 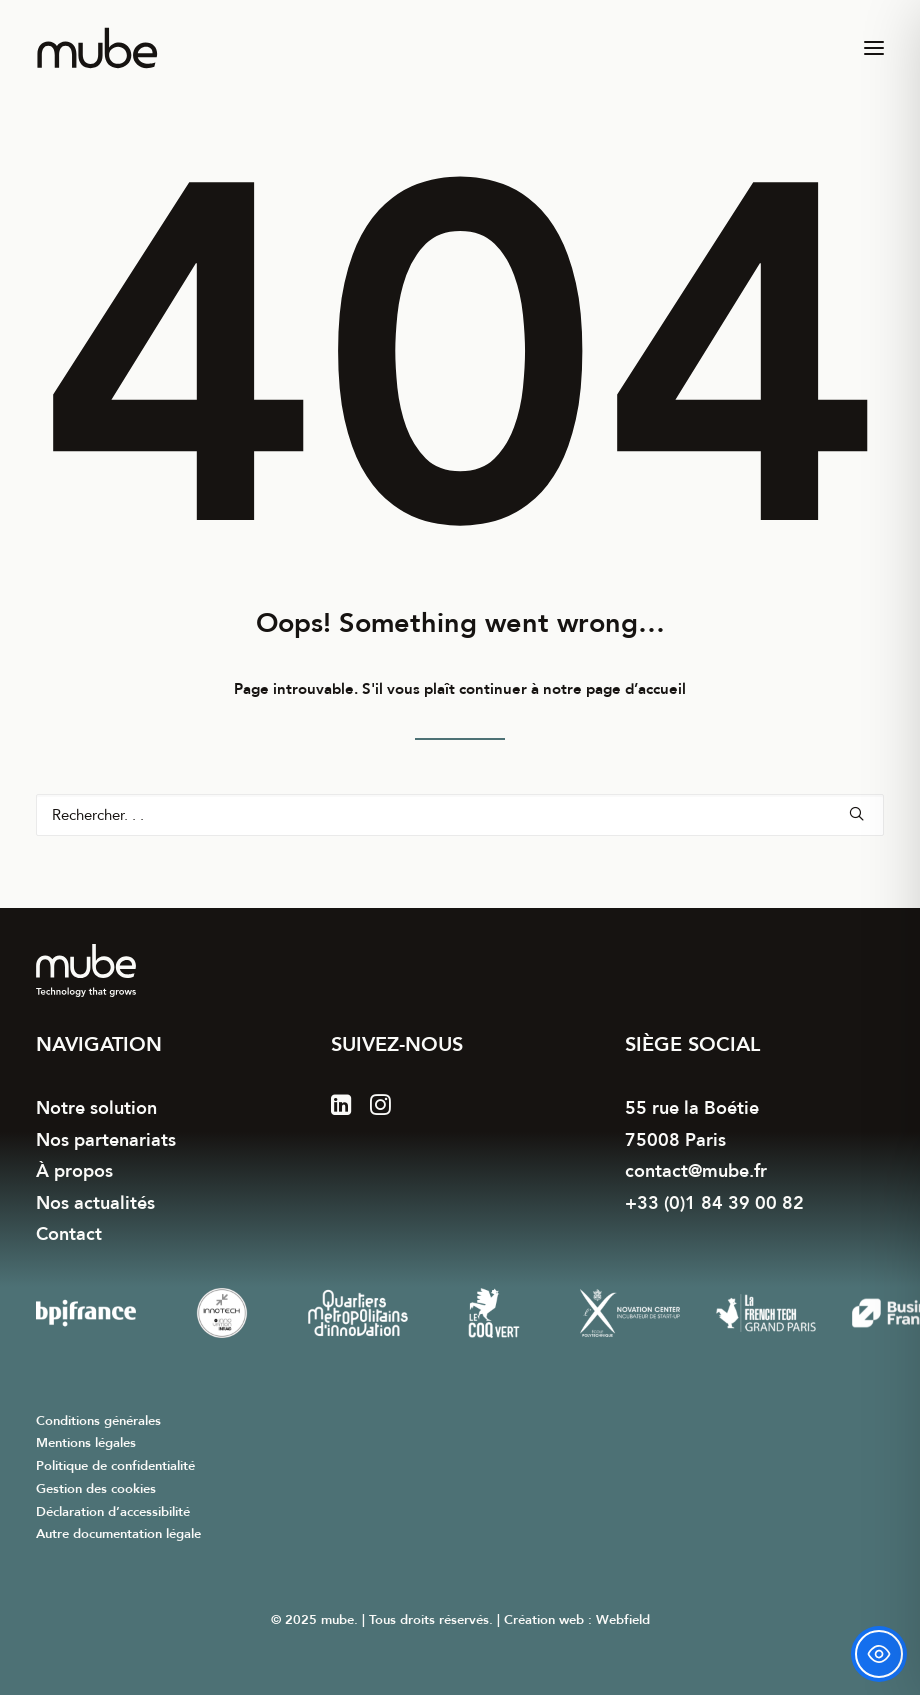 I want to click on [mube], so click(x=97, y=48).